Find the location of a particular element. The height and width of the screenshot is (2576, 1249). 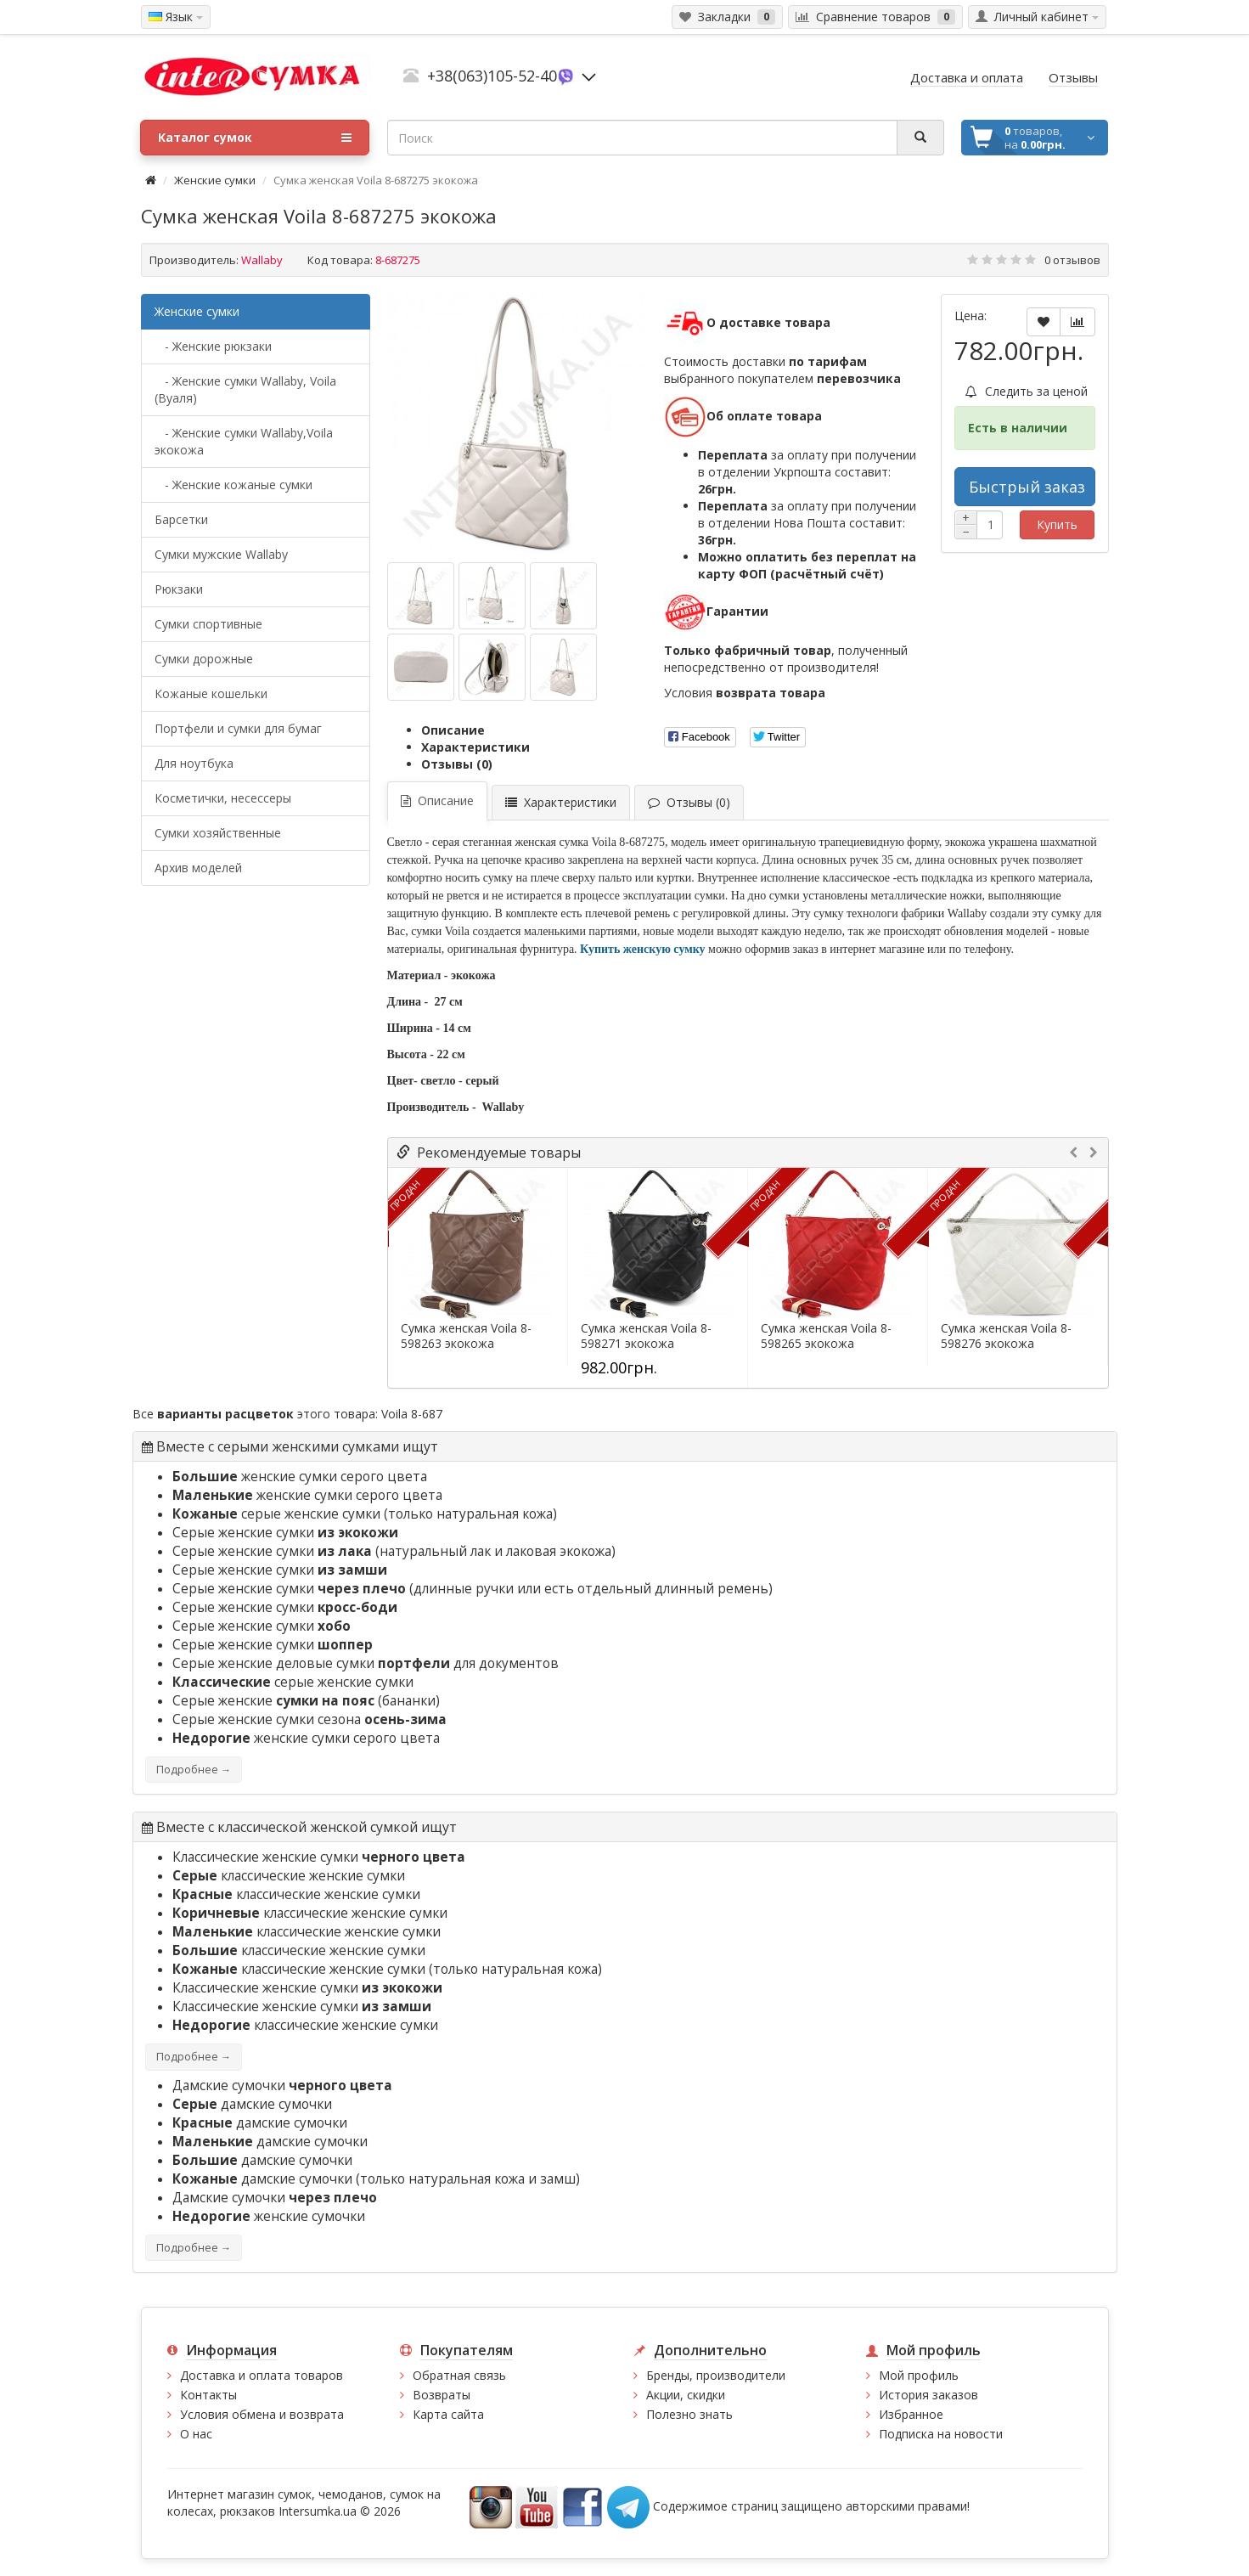

История заказов is located at coordinates (928, 2395).